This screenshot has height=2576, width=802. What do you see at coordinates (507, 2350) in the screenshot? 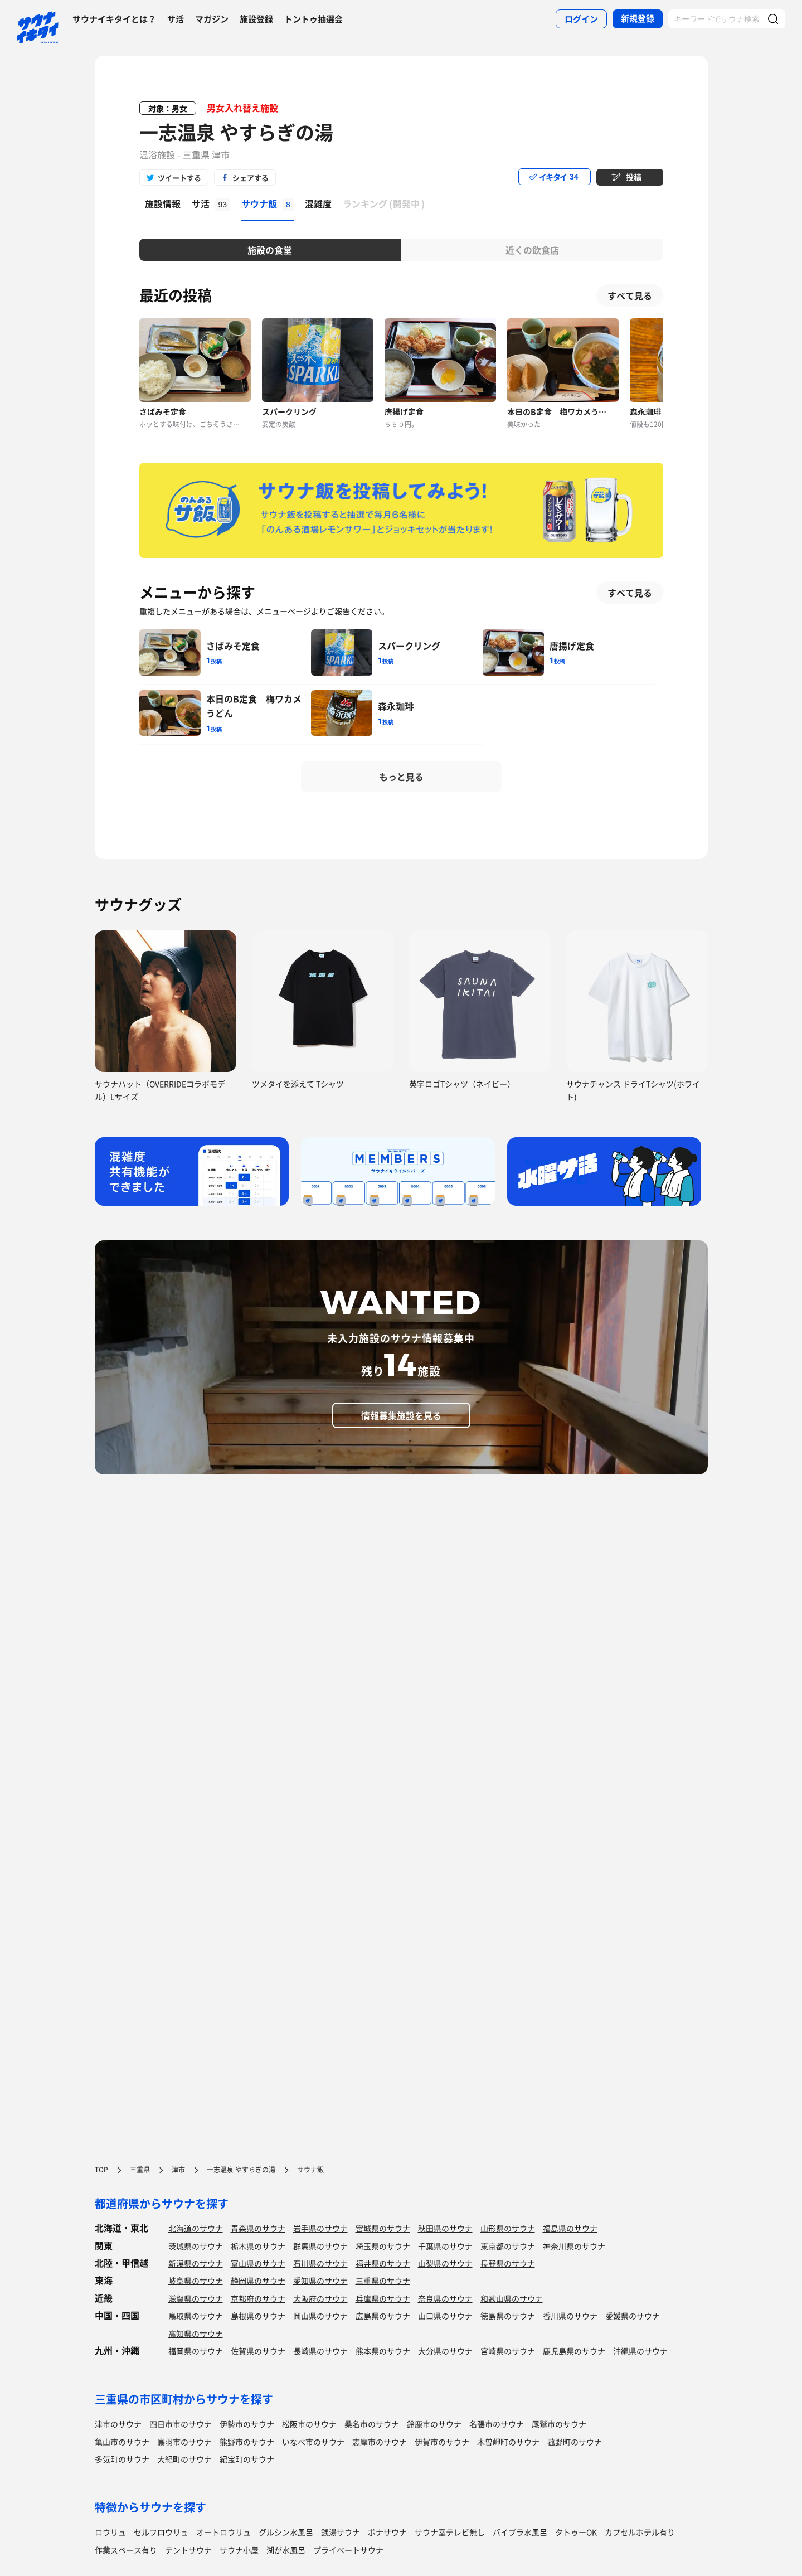
I see `宮崎県のサウナ` at bounding box center [507, 2350].